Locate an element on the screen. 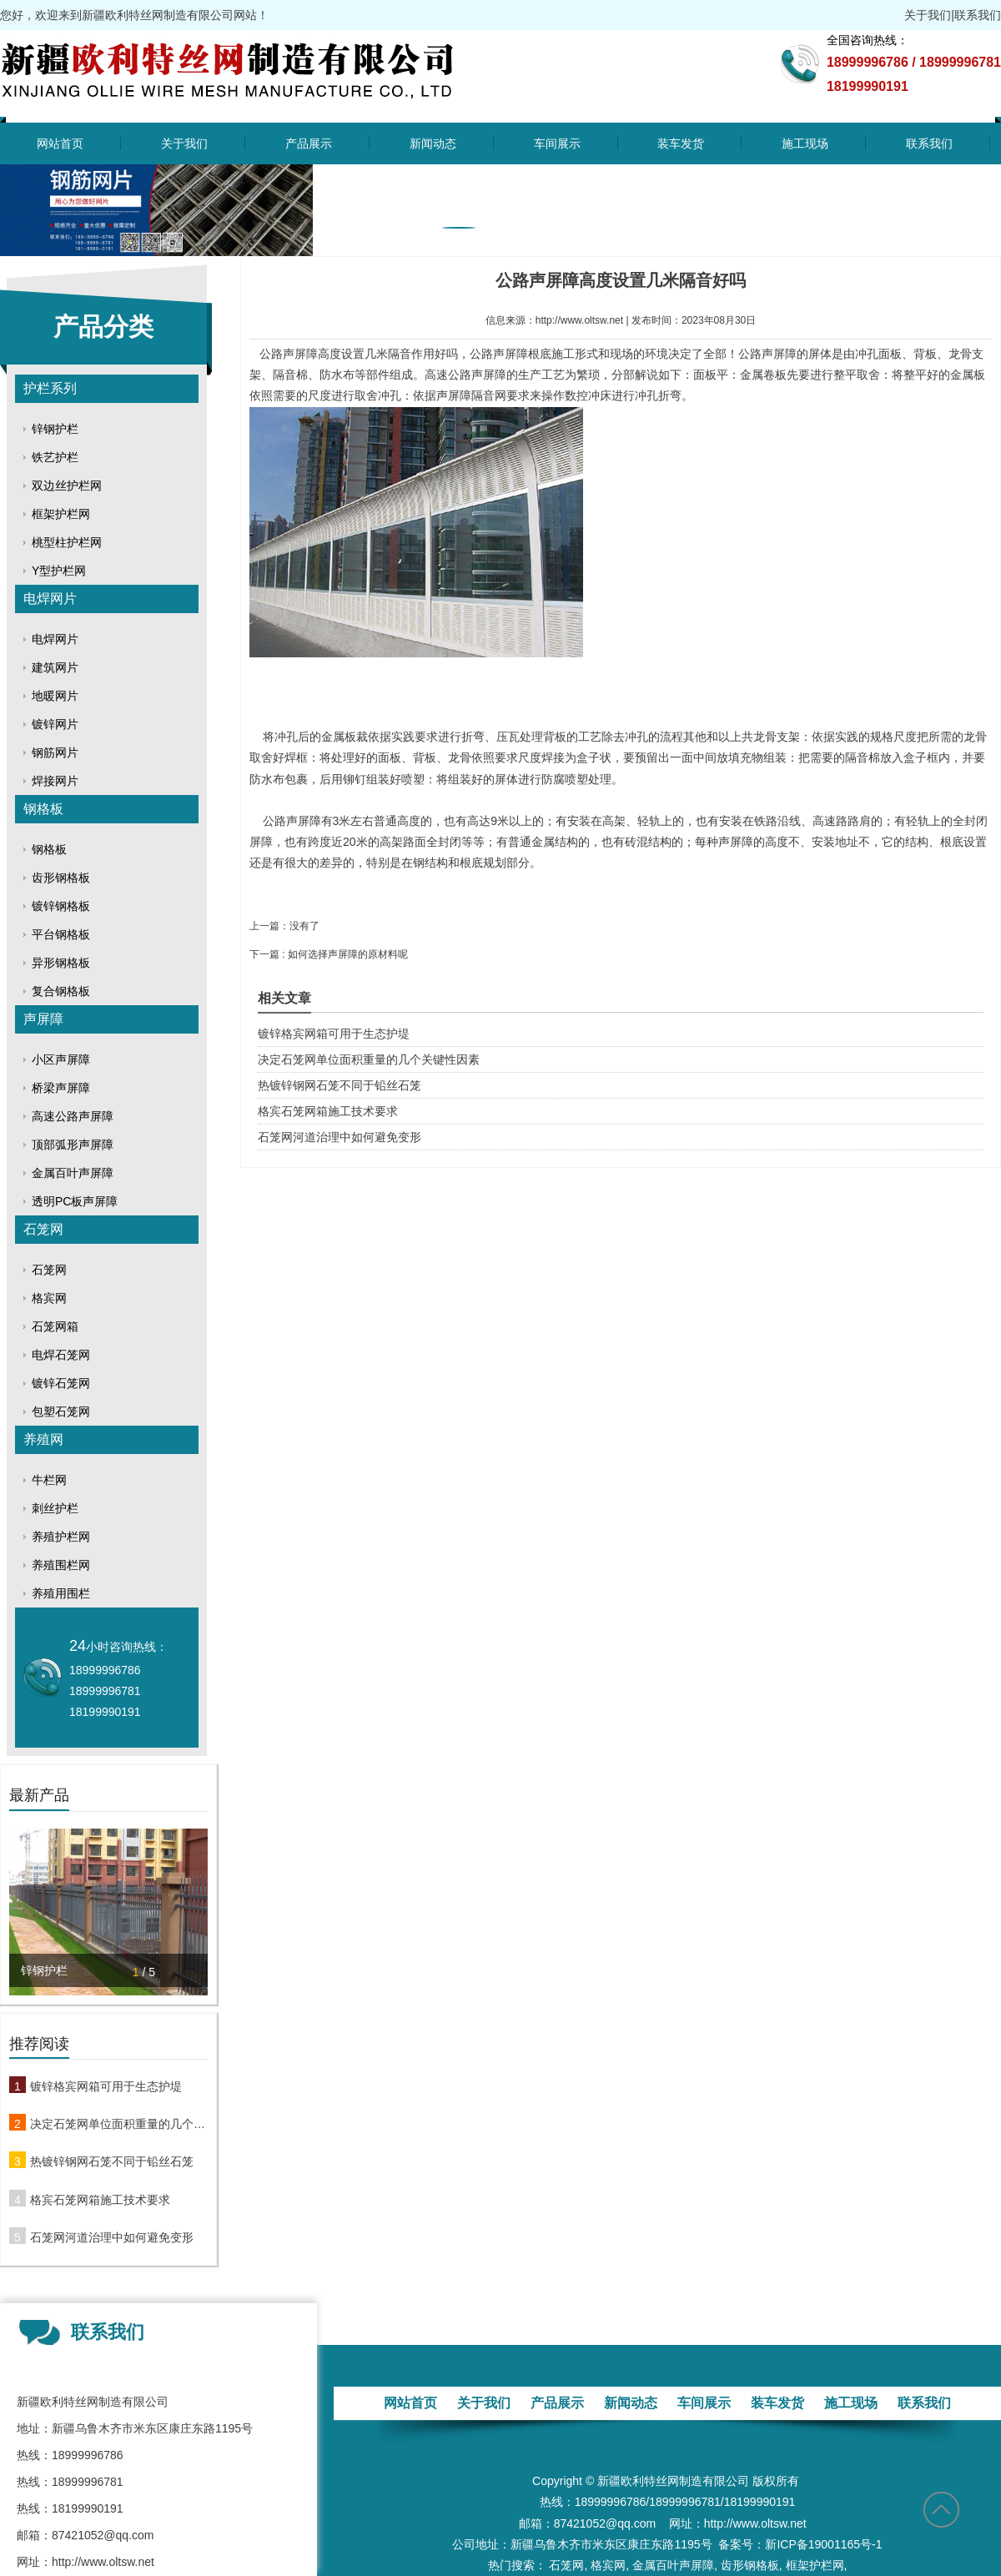  金属百叶声屏障 is located at coordinates (72, 1173).